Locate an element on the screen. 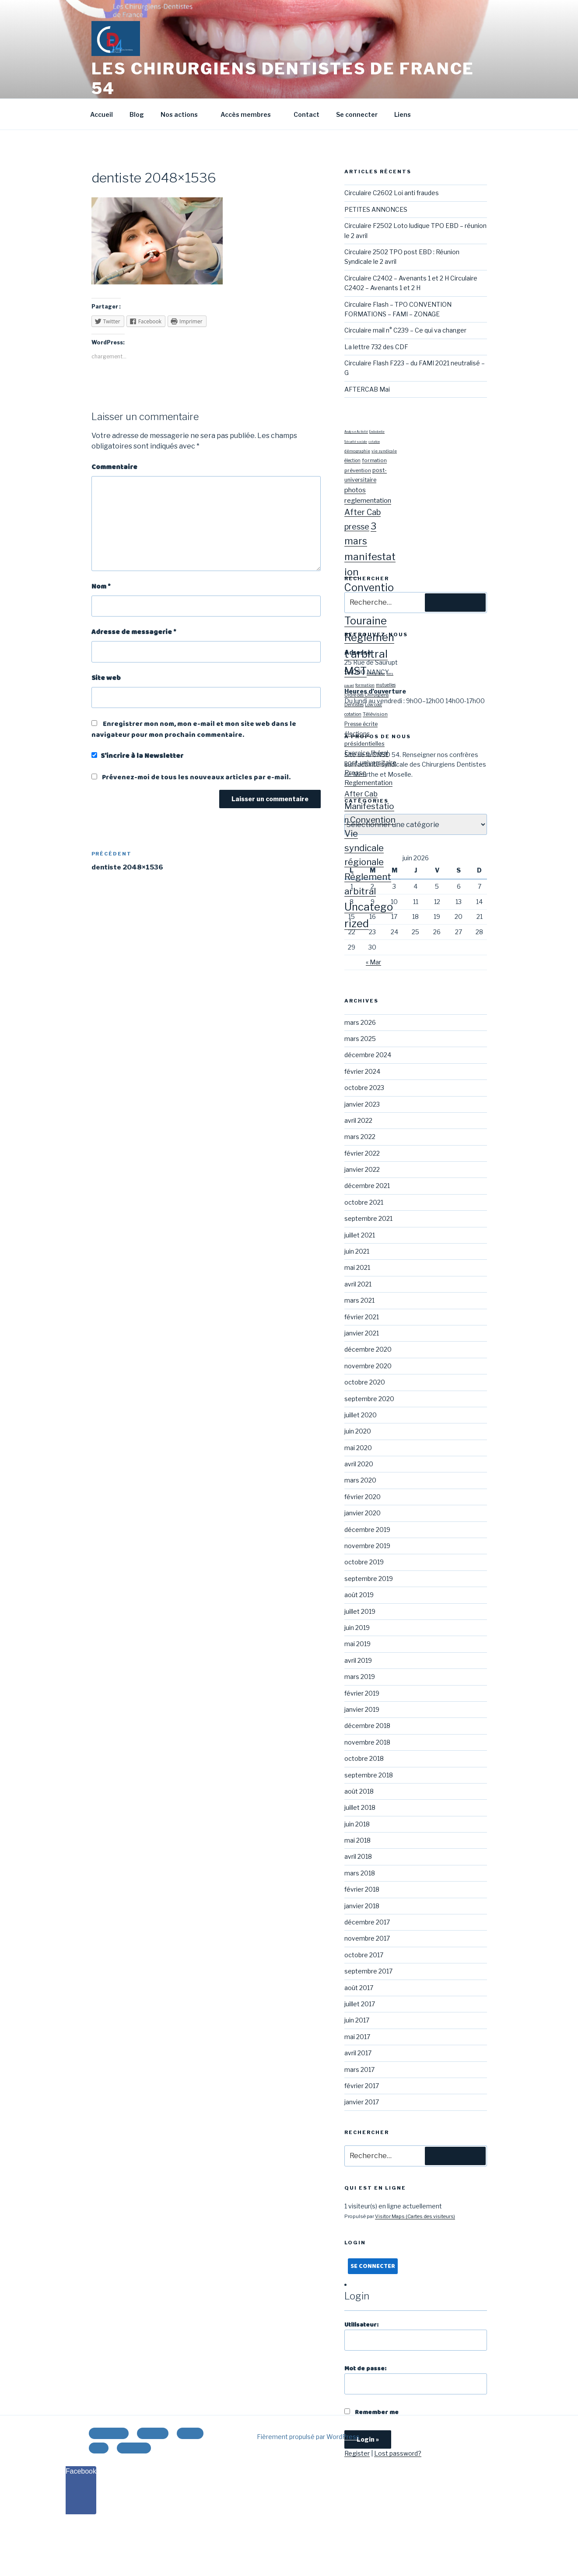 Image resolution: width=578 pixels, height=2576 pixels. octobre 2021 is located at coordinates (363, 1202).